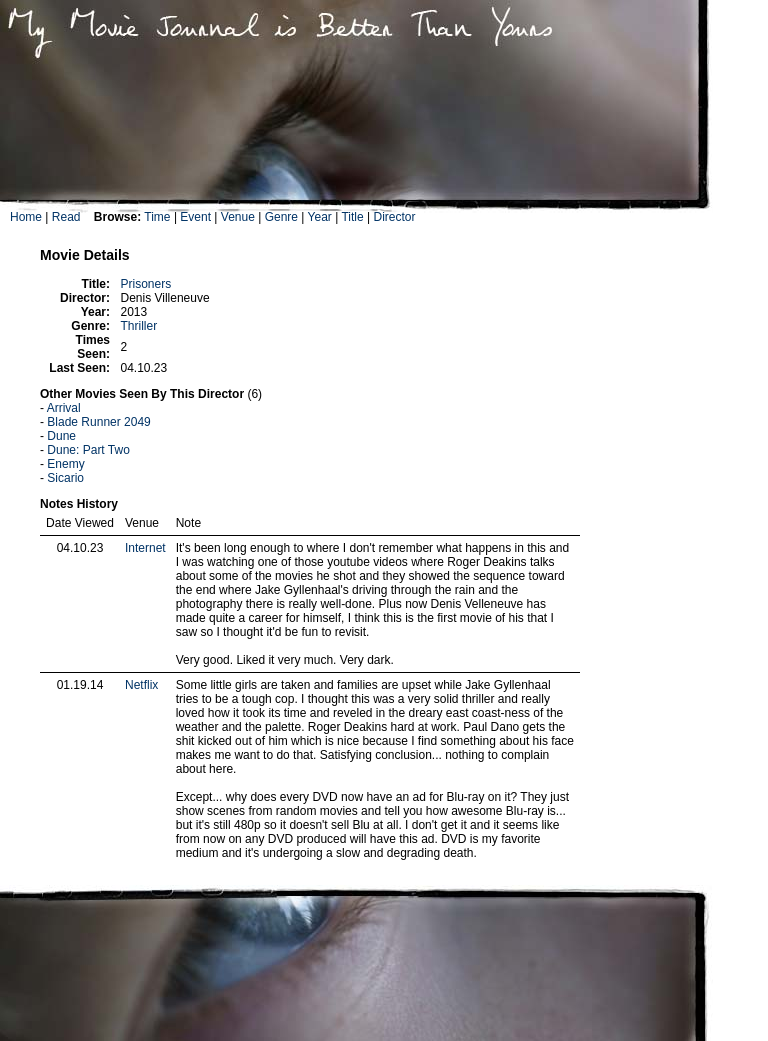 The width and height of the screenshot is (768, 1041). What do you see at coordinates (145, 284) in the screenshot?
I see `Prisoners` at bounding box center [145, 284].